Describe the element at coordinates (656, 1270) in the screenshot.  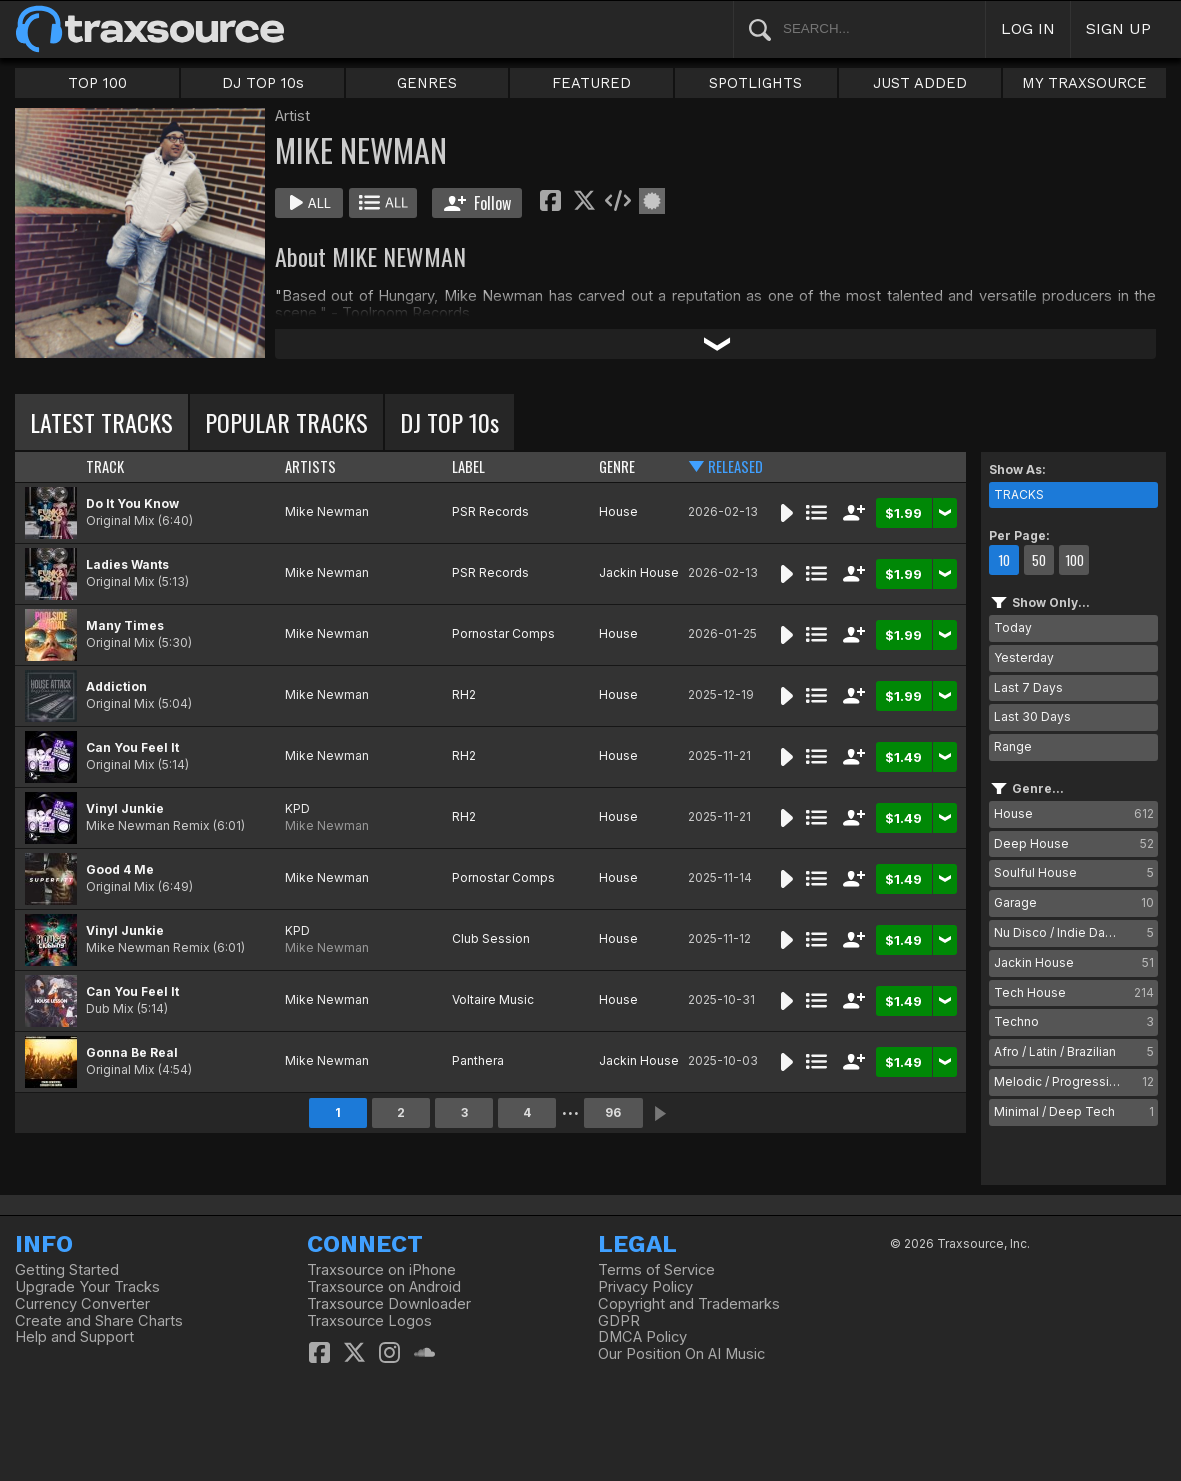
I see `Terms of Service` at that location.